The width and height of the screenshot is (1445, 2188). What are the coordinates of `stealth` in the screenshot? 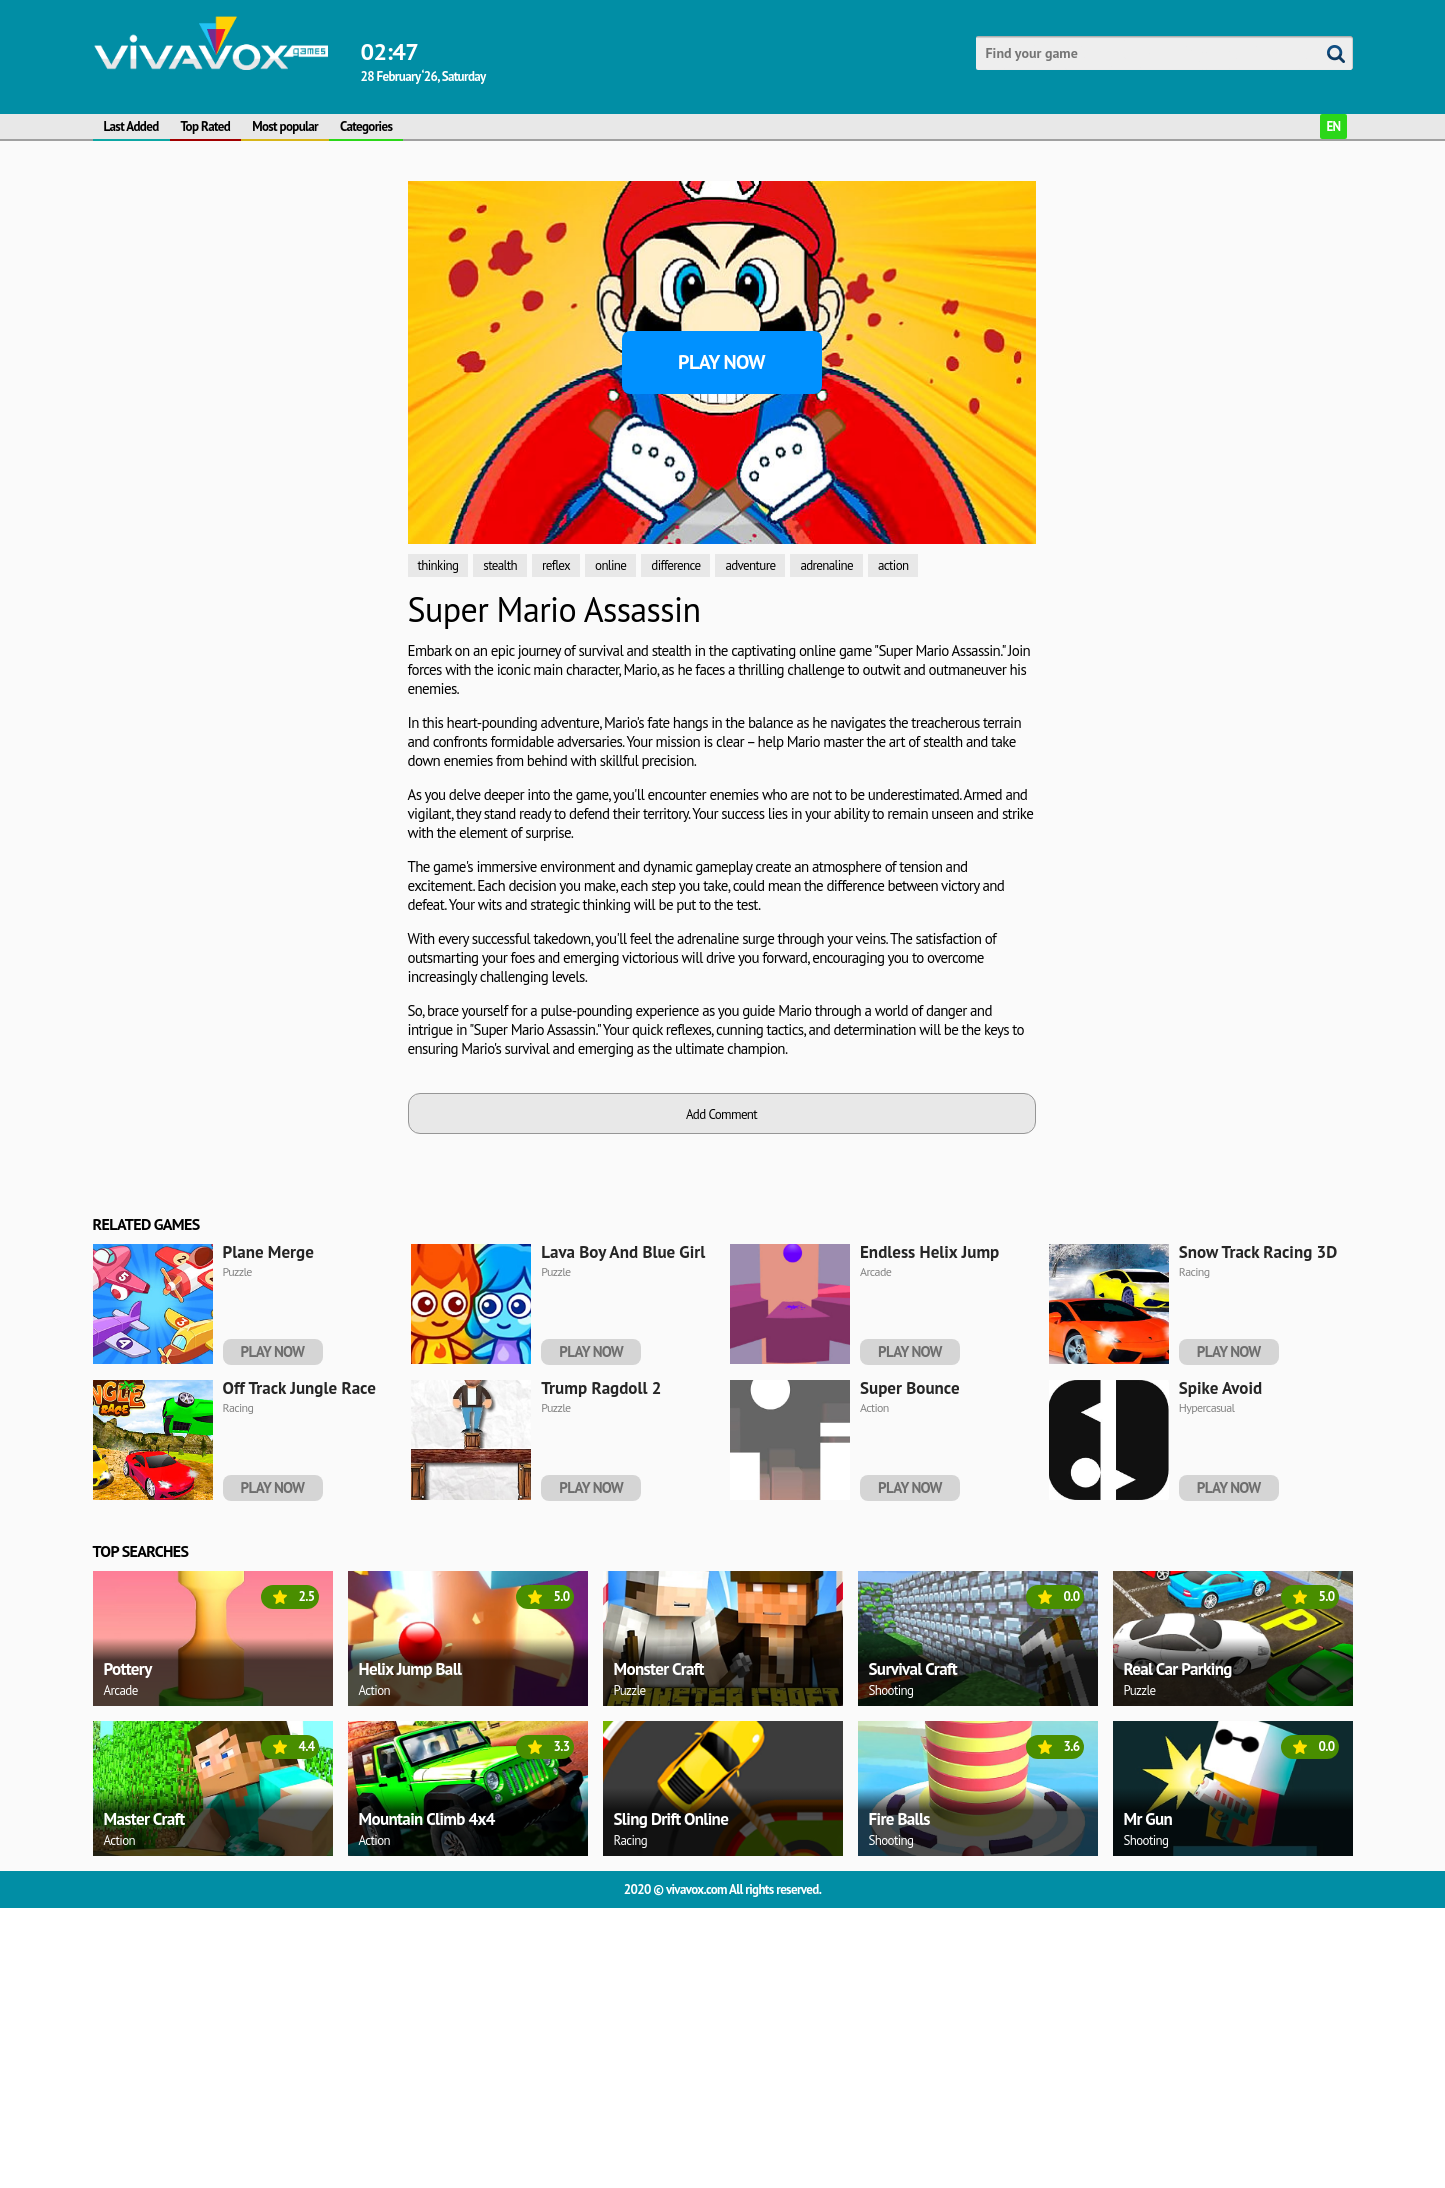 It's located at (500, 565).